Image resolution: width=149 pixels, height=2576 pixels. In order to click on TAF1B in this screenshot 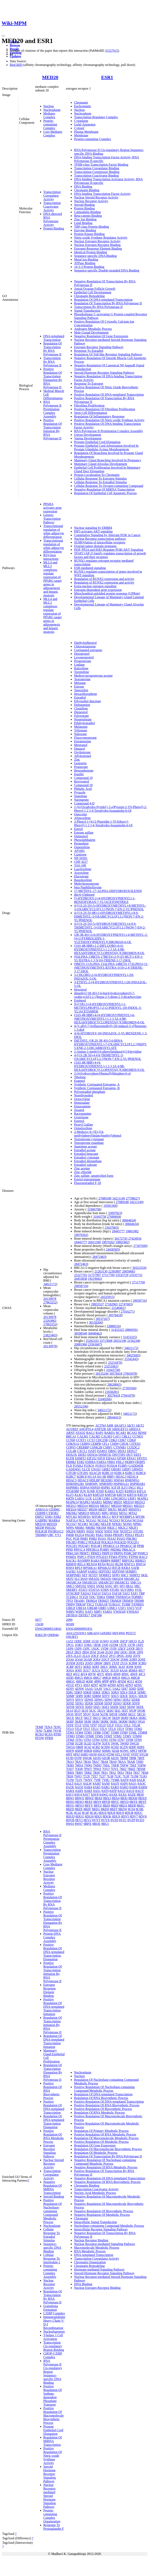, I will do `click(117, 1593)`.